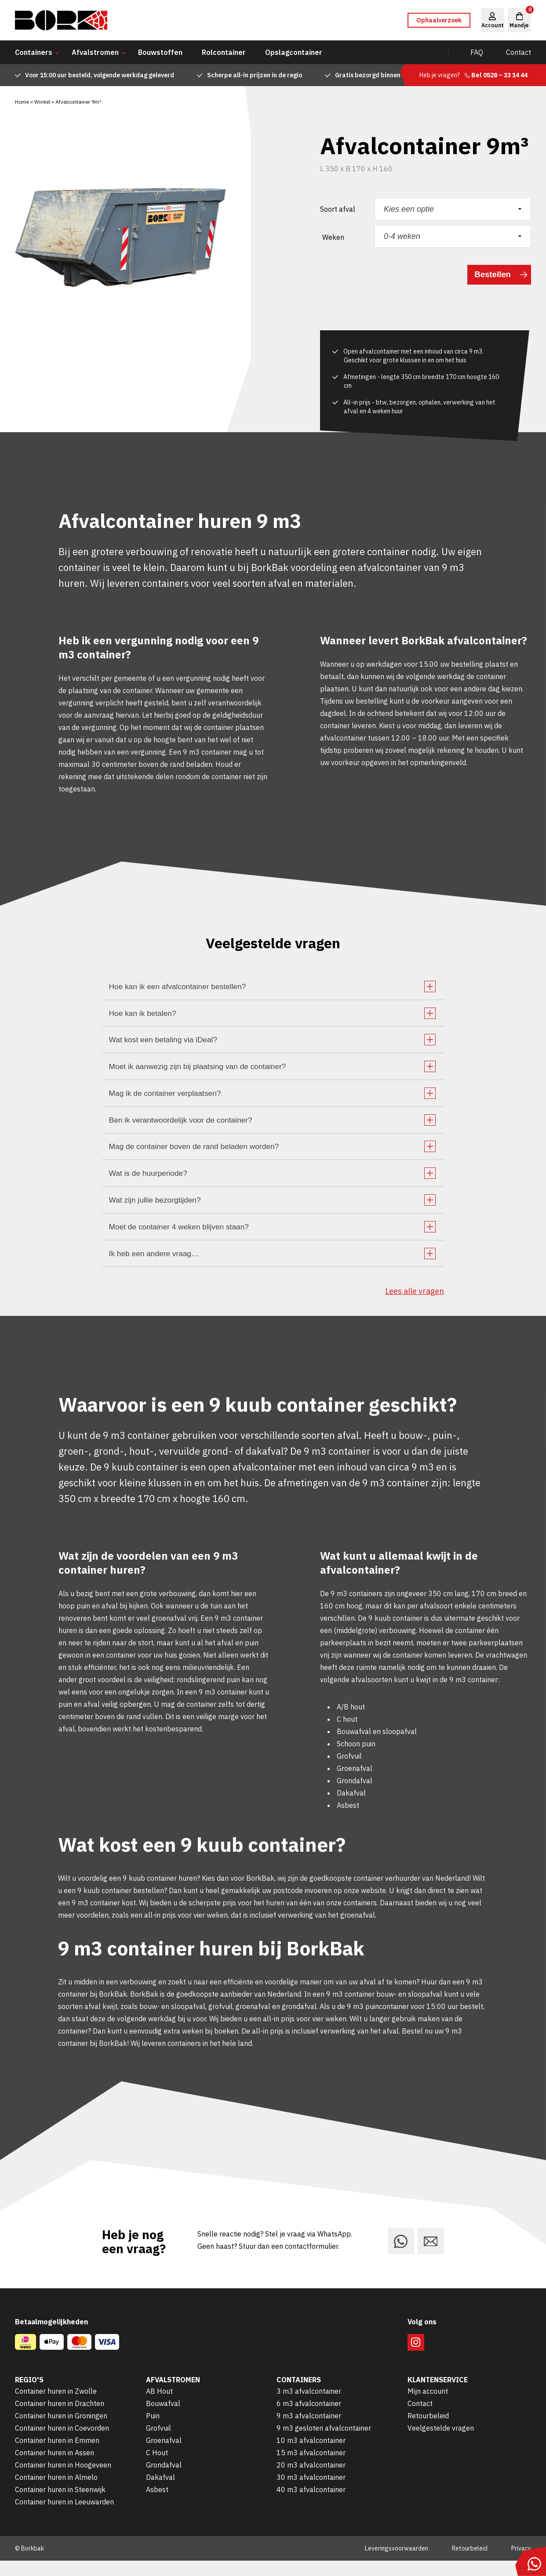 The height and width of the screenshot is (2576, 546). Describe the element at coordinates (54, 2468) in the screenshot. I see `Container huren in Assen` at that location.